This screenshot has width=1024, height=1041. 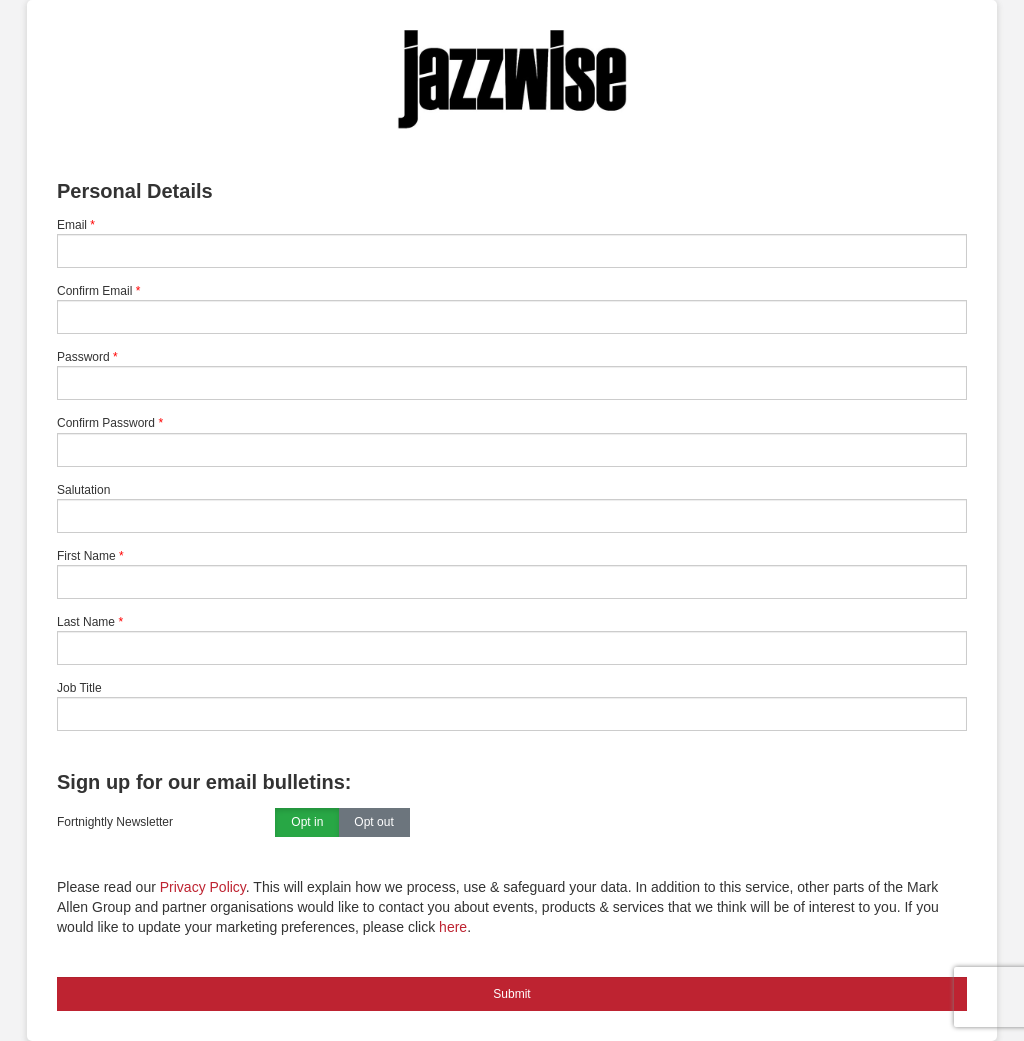 I want to click on Submit, so click(x=511, y=994).